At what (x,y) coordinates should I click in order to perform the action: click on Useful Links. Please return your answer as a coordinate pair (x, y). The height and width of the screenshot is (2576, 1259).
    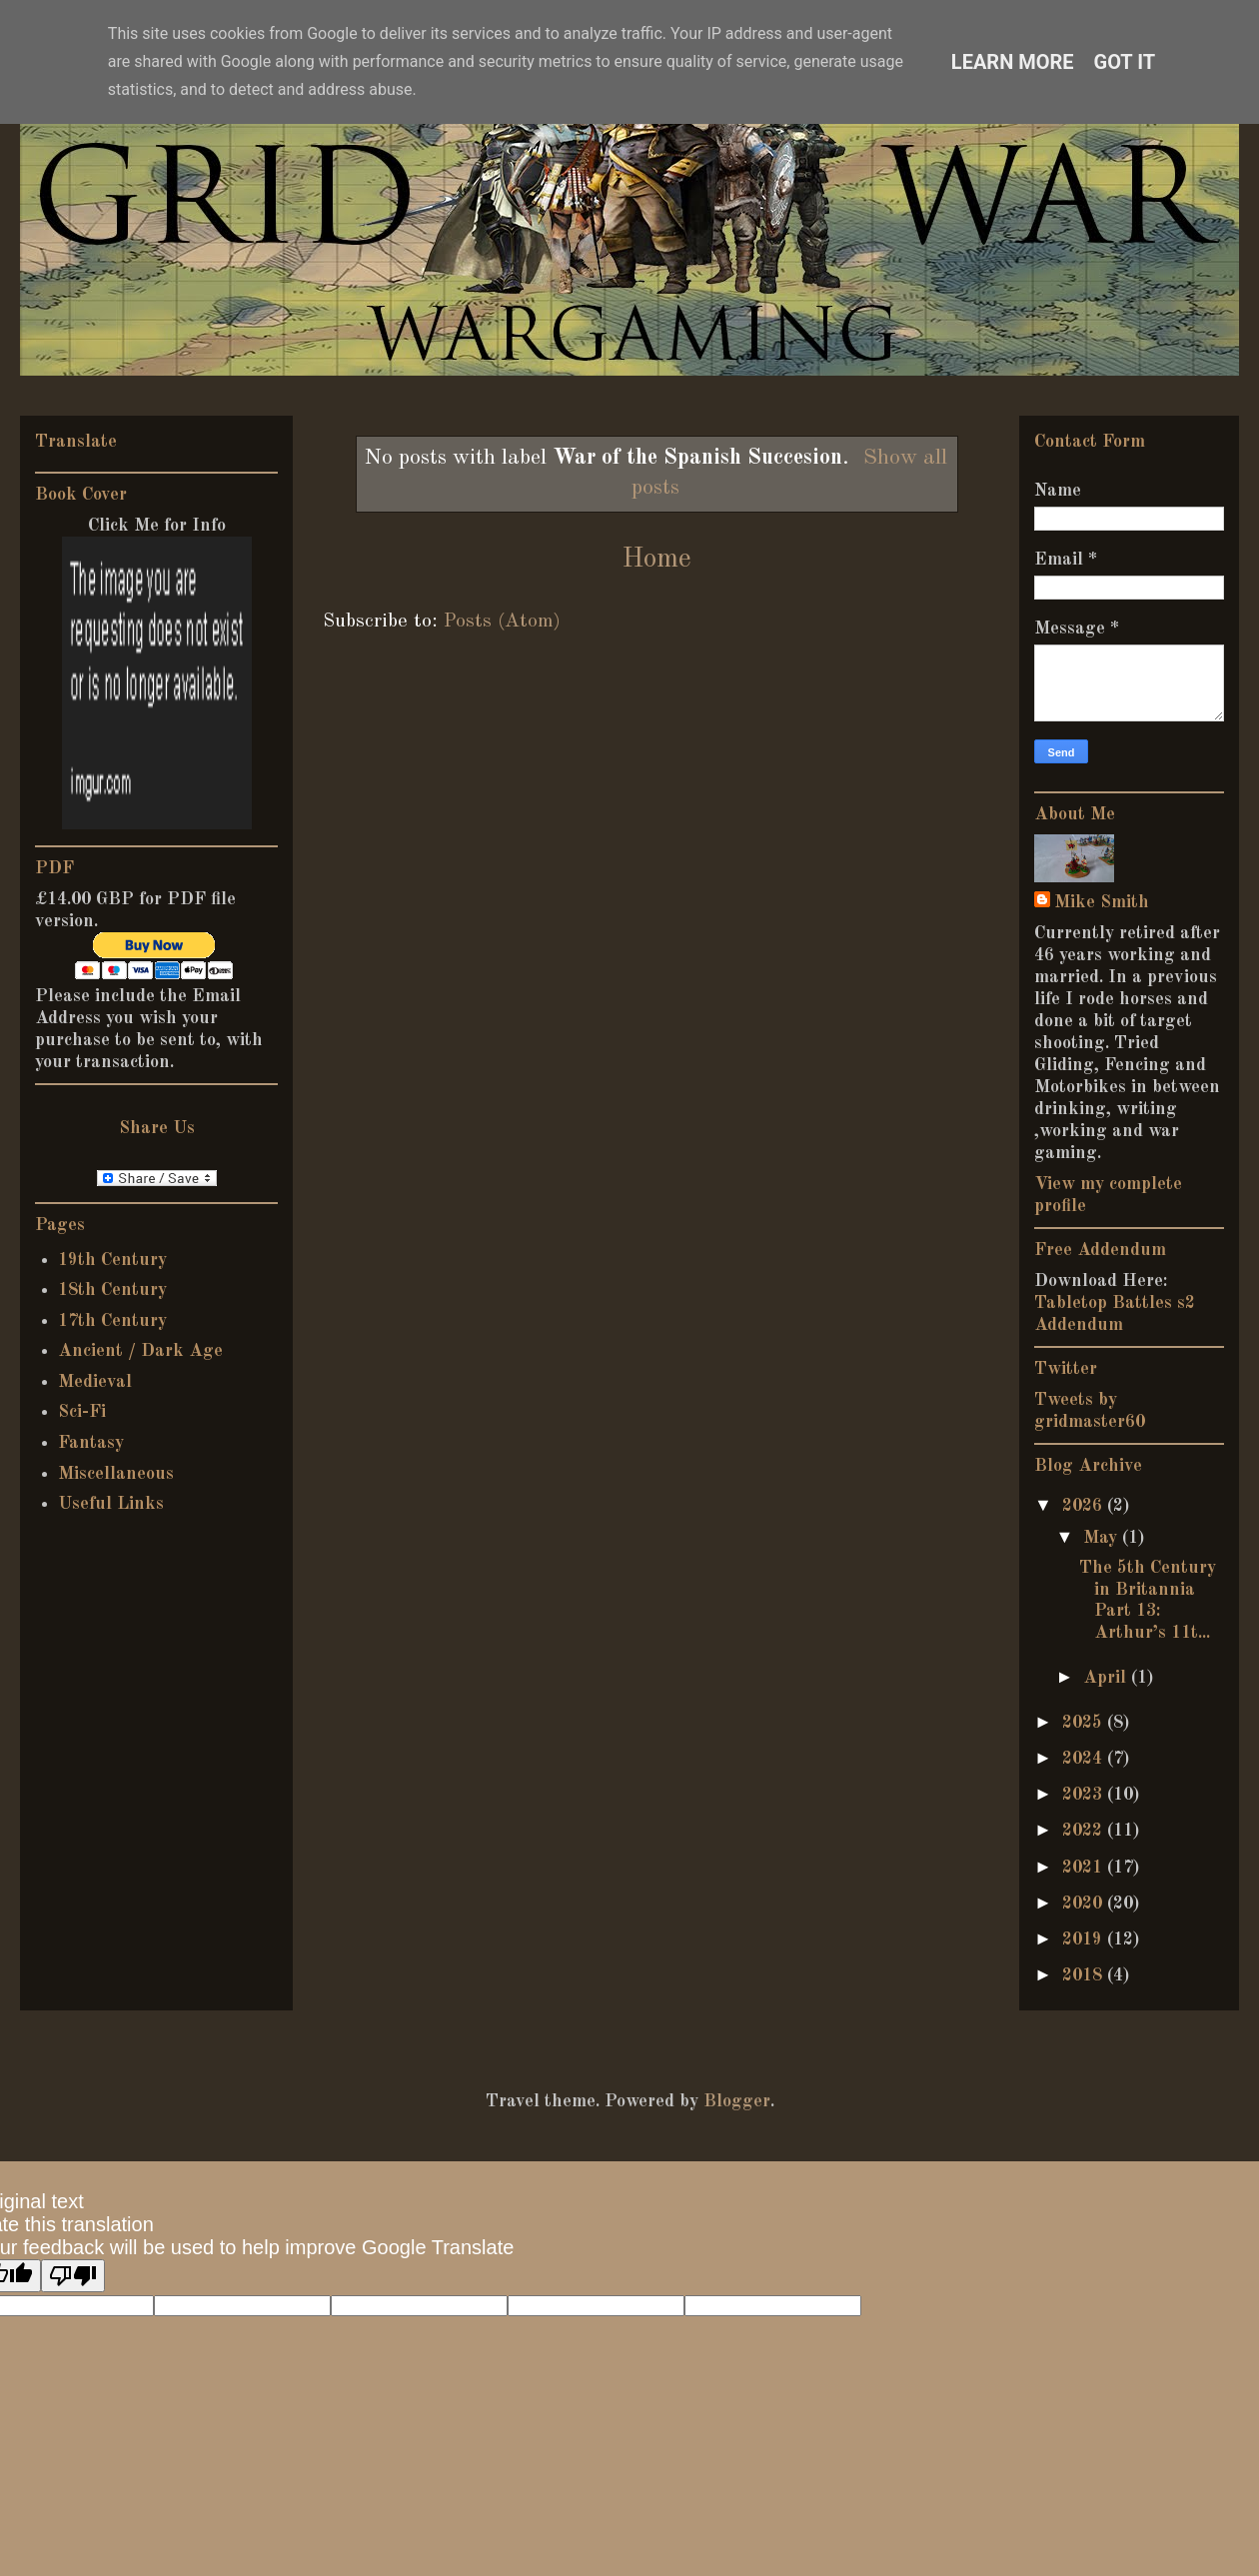
    Looking at the image, I should click on (111, 1504).